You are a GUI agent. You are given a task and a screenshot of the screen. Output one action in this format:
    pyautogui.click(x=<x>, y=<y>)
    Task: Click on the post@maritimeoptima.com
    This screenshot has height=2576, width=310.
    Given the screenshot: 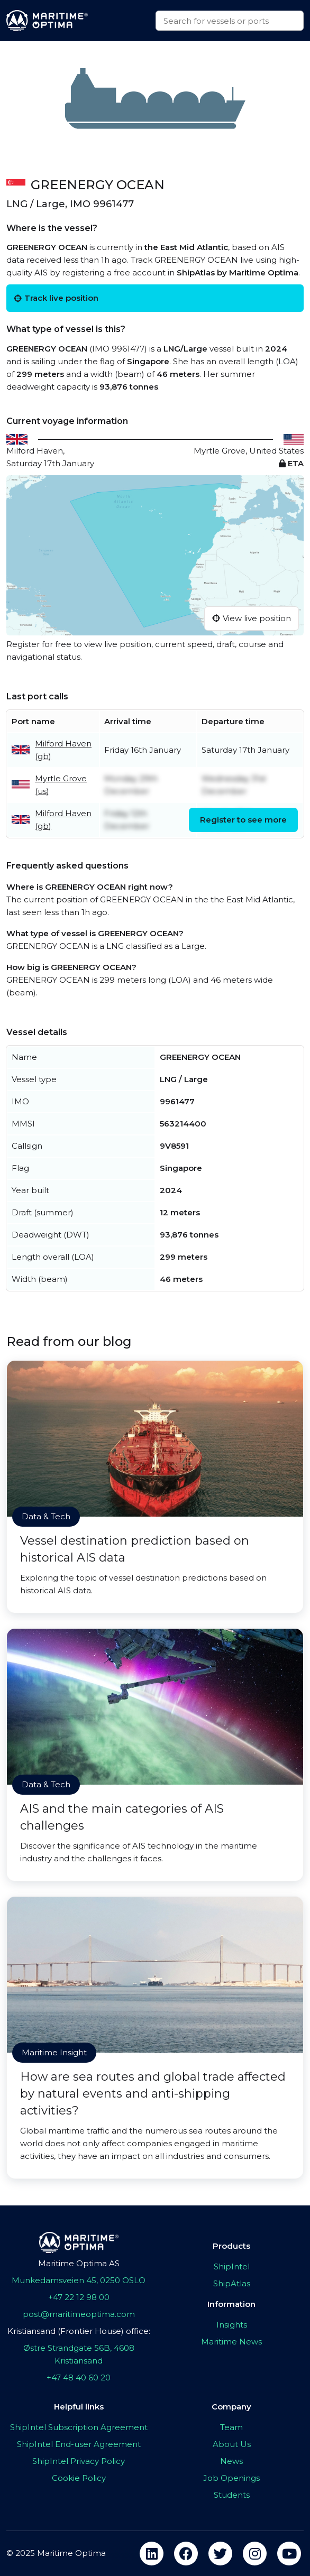 What is the action you would take?
    pyautogui.click(x=79, y=2314)
    